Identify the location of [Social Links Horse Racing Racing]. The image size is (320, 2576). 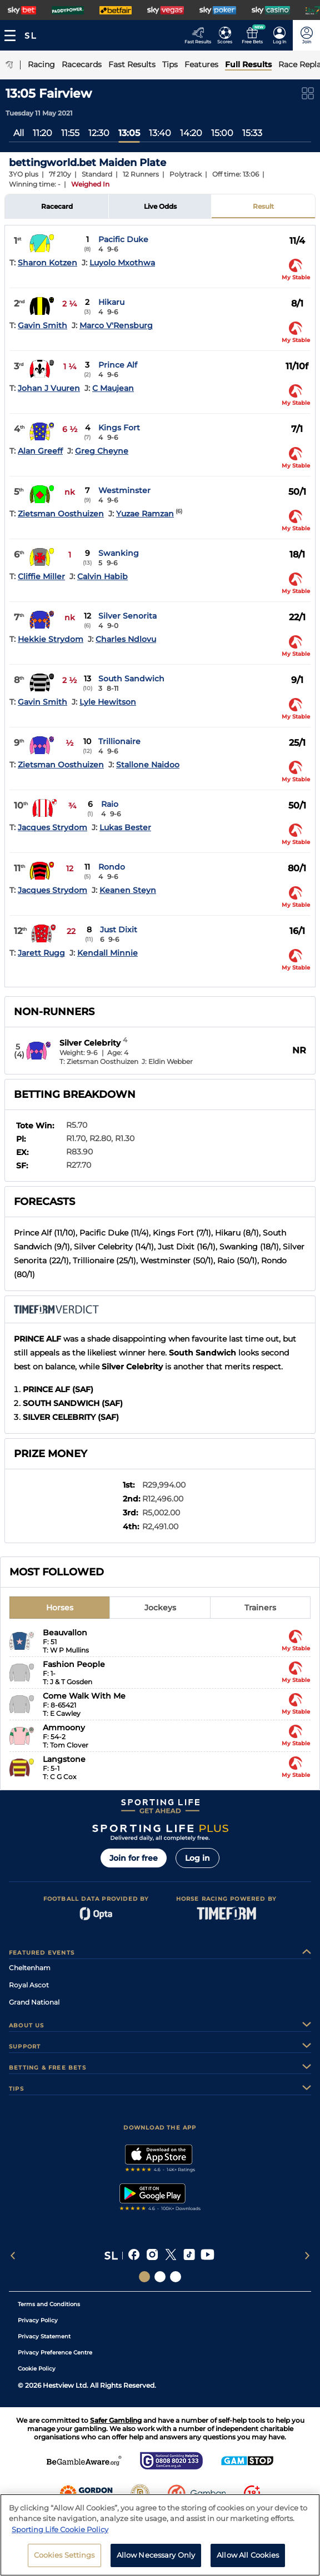
(160, 2276).